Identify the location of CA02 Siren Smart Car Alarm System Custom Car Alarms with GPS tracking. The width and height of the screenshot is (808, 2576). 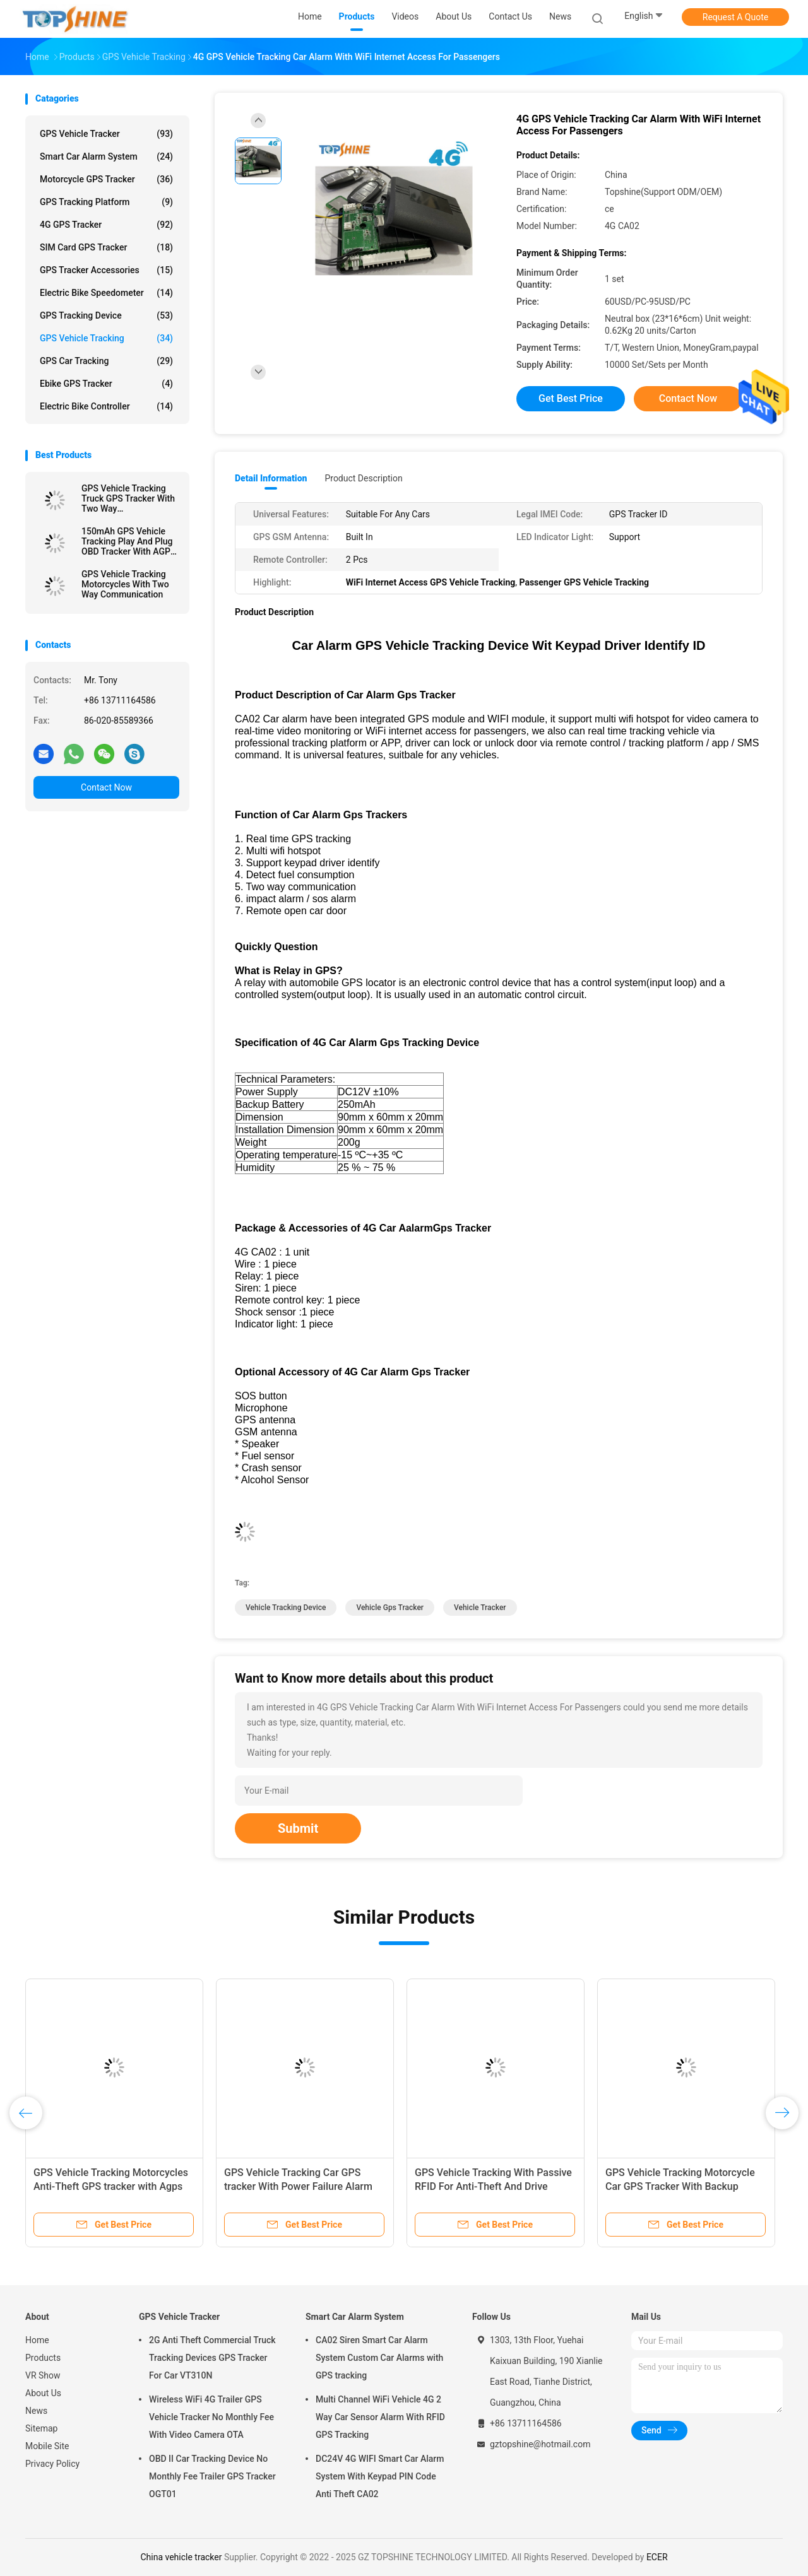
(379, 2357).